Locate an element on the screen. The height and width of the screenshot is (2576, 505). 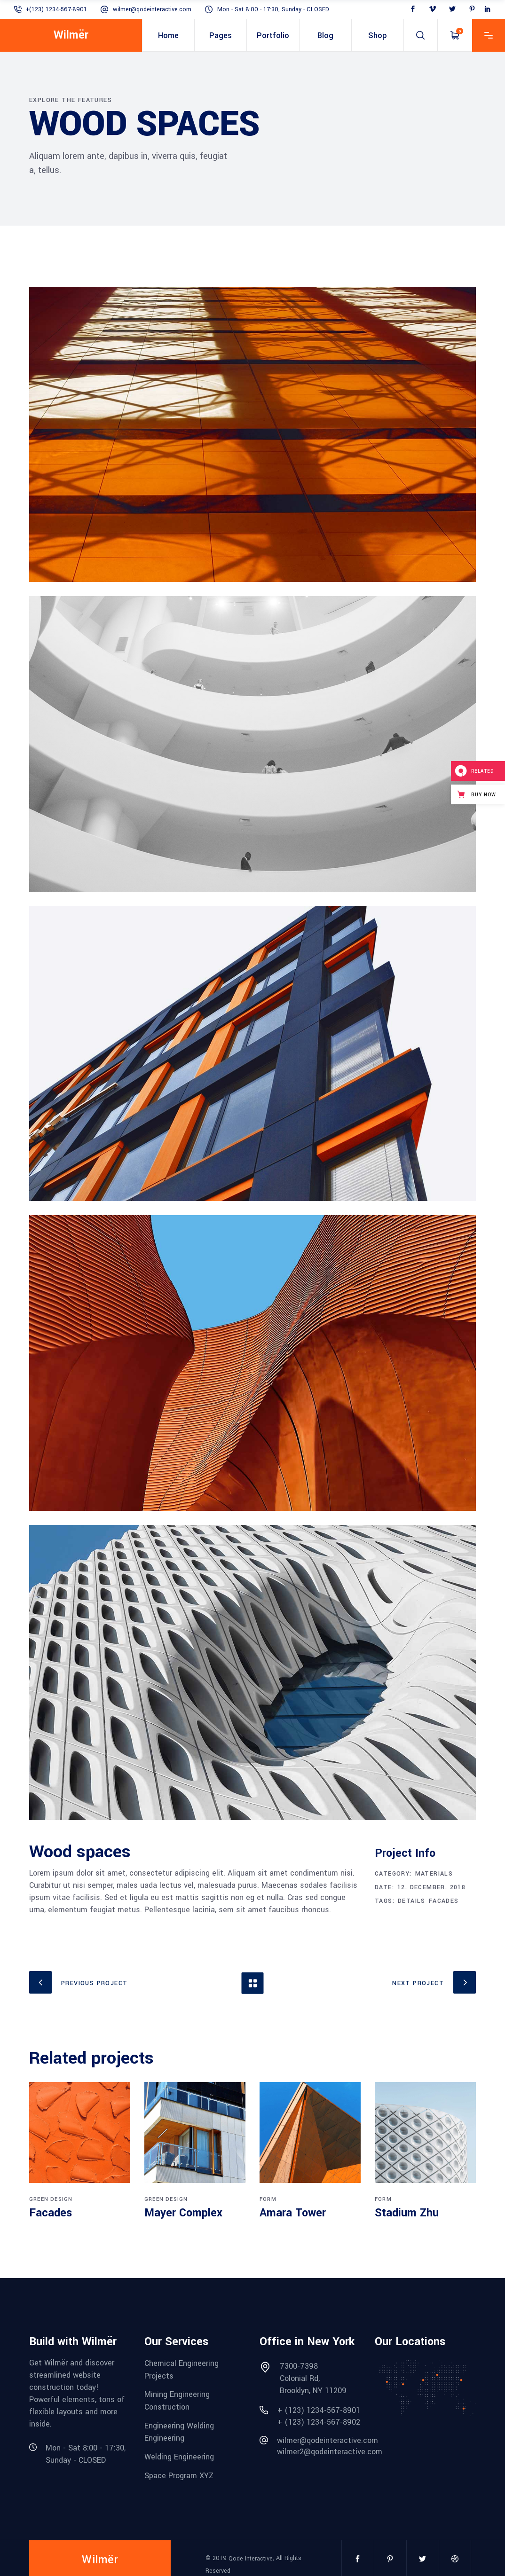
Amara Tower is located at coordinates (293, 2213).